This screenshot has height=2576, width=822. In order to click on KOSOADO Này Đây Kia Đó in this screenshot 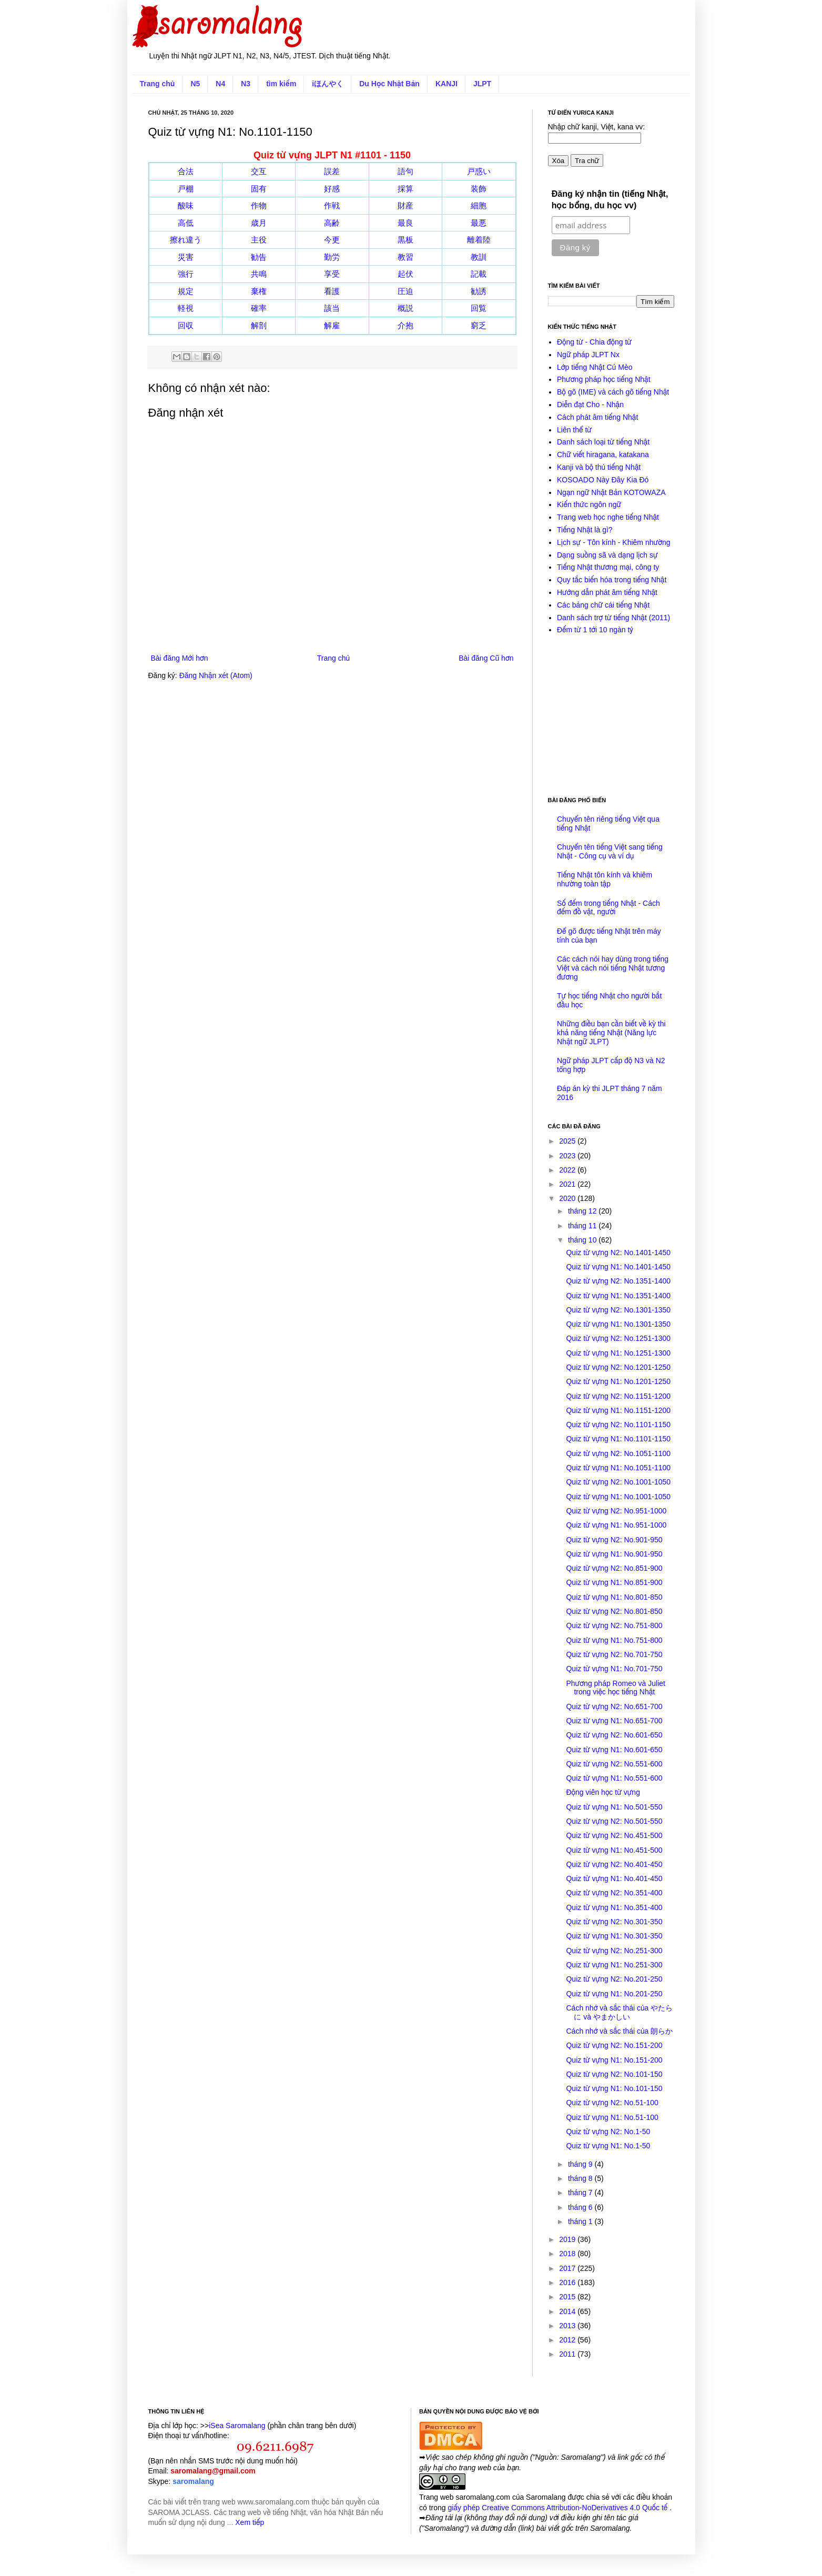, I will do `click(602, 480)`.